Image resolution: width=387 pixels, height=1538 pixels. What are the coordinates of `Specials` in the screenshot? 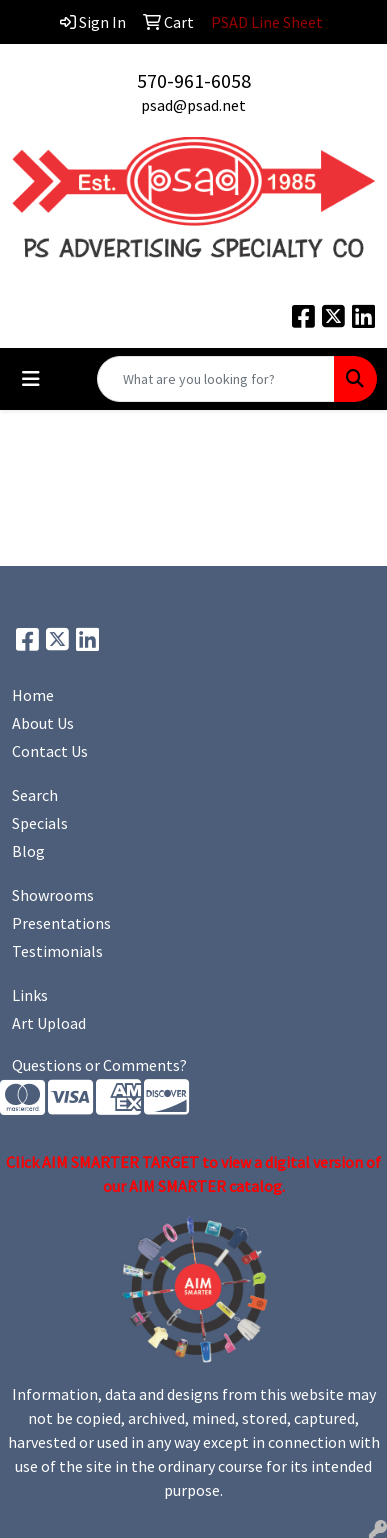 It's located at (40, 823).